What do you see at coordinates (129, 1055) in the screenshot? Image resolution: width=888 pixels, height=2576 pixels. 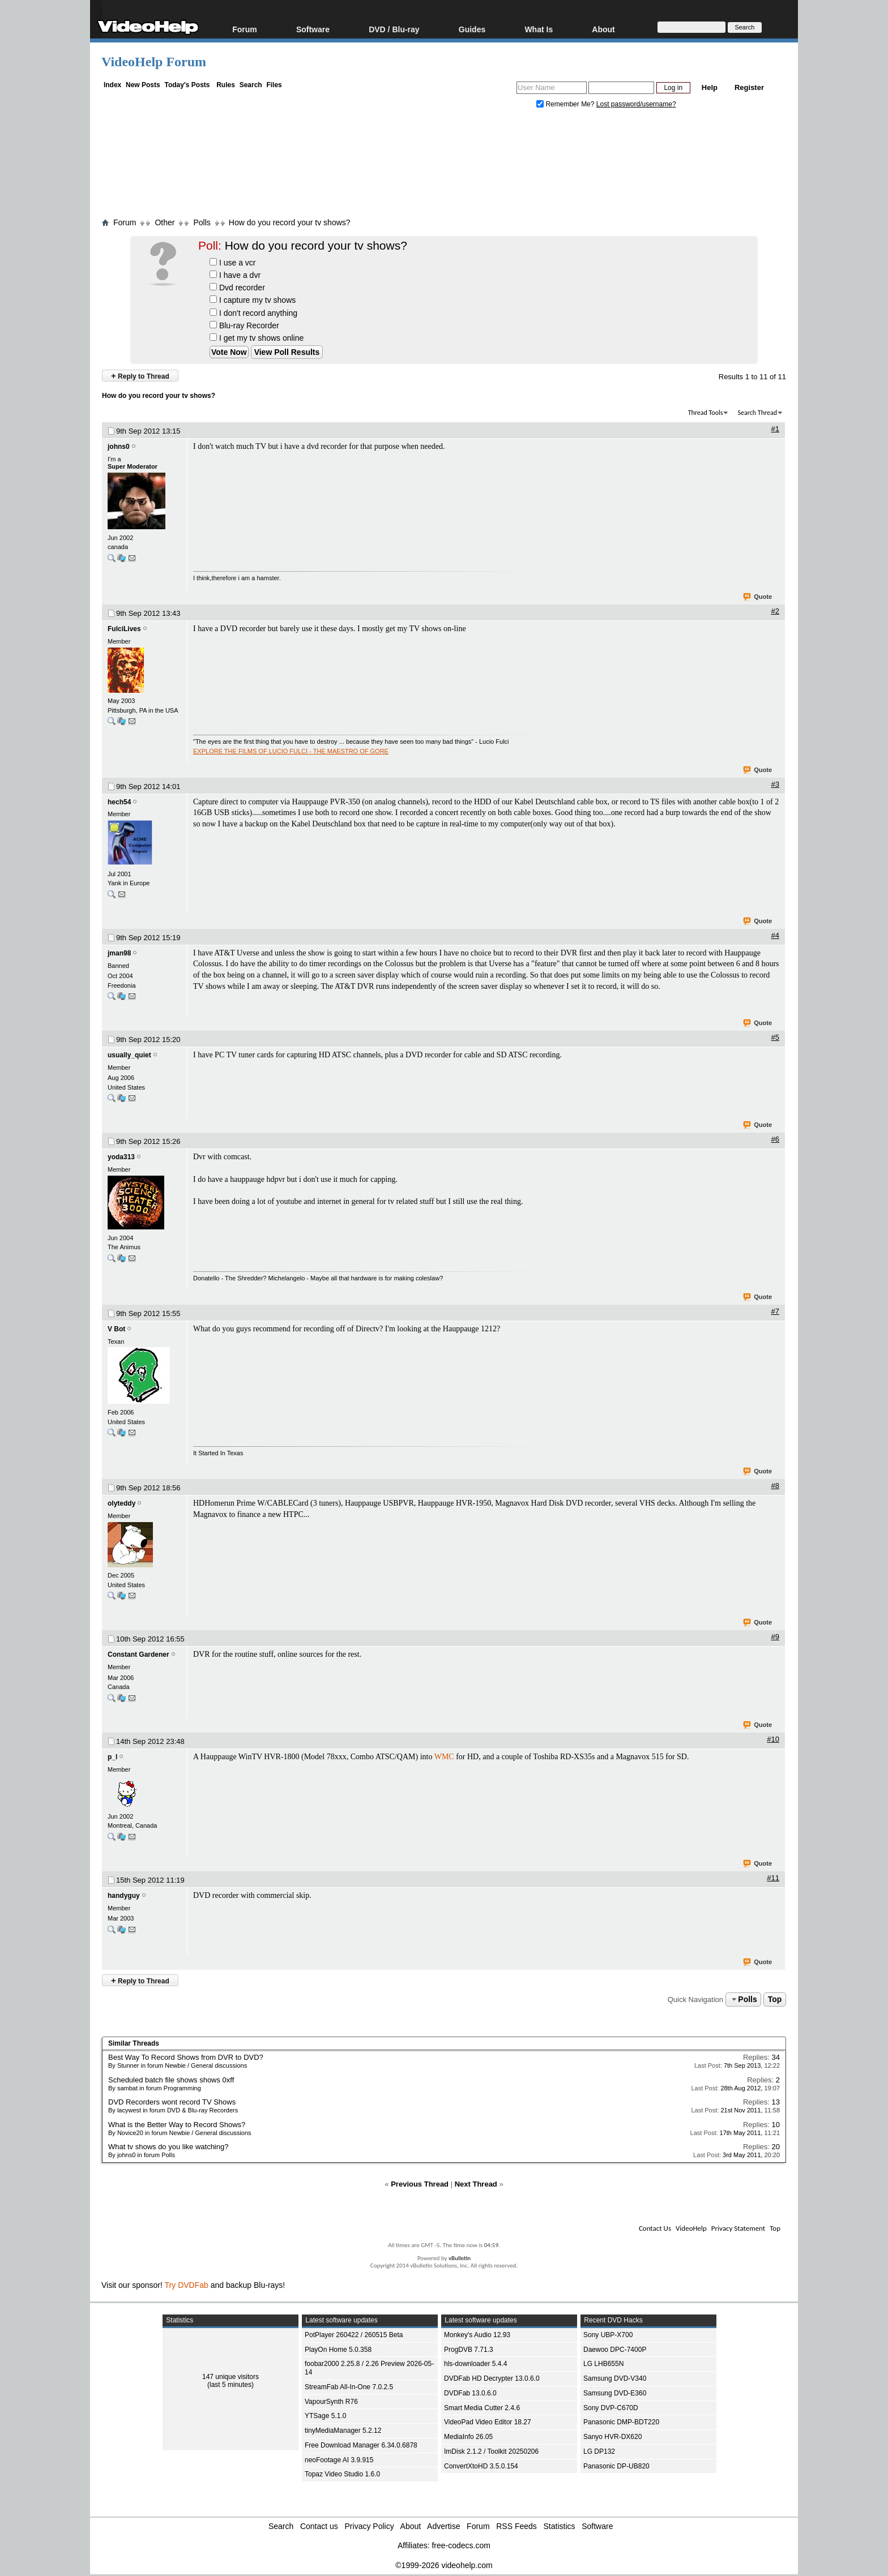 I see `usually_quiet` at bounding box center [129, 1055].